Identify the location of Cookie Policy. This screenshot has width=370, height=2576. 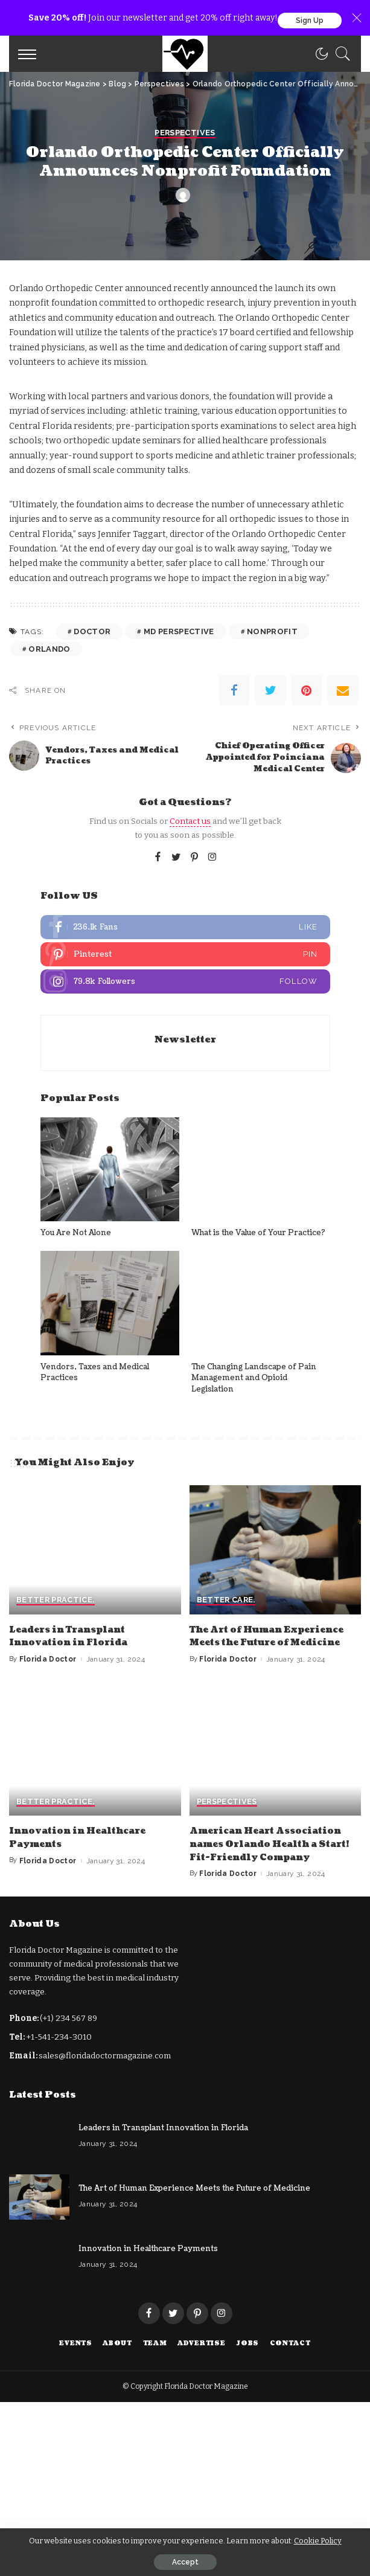
(318, 2540).